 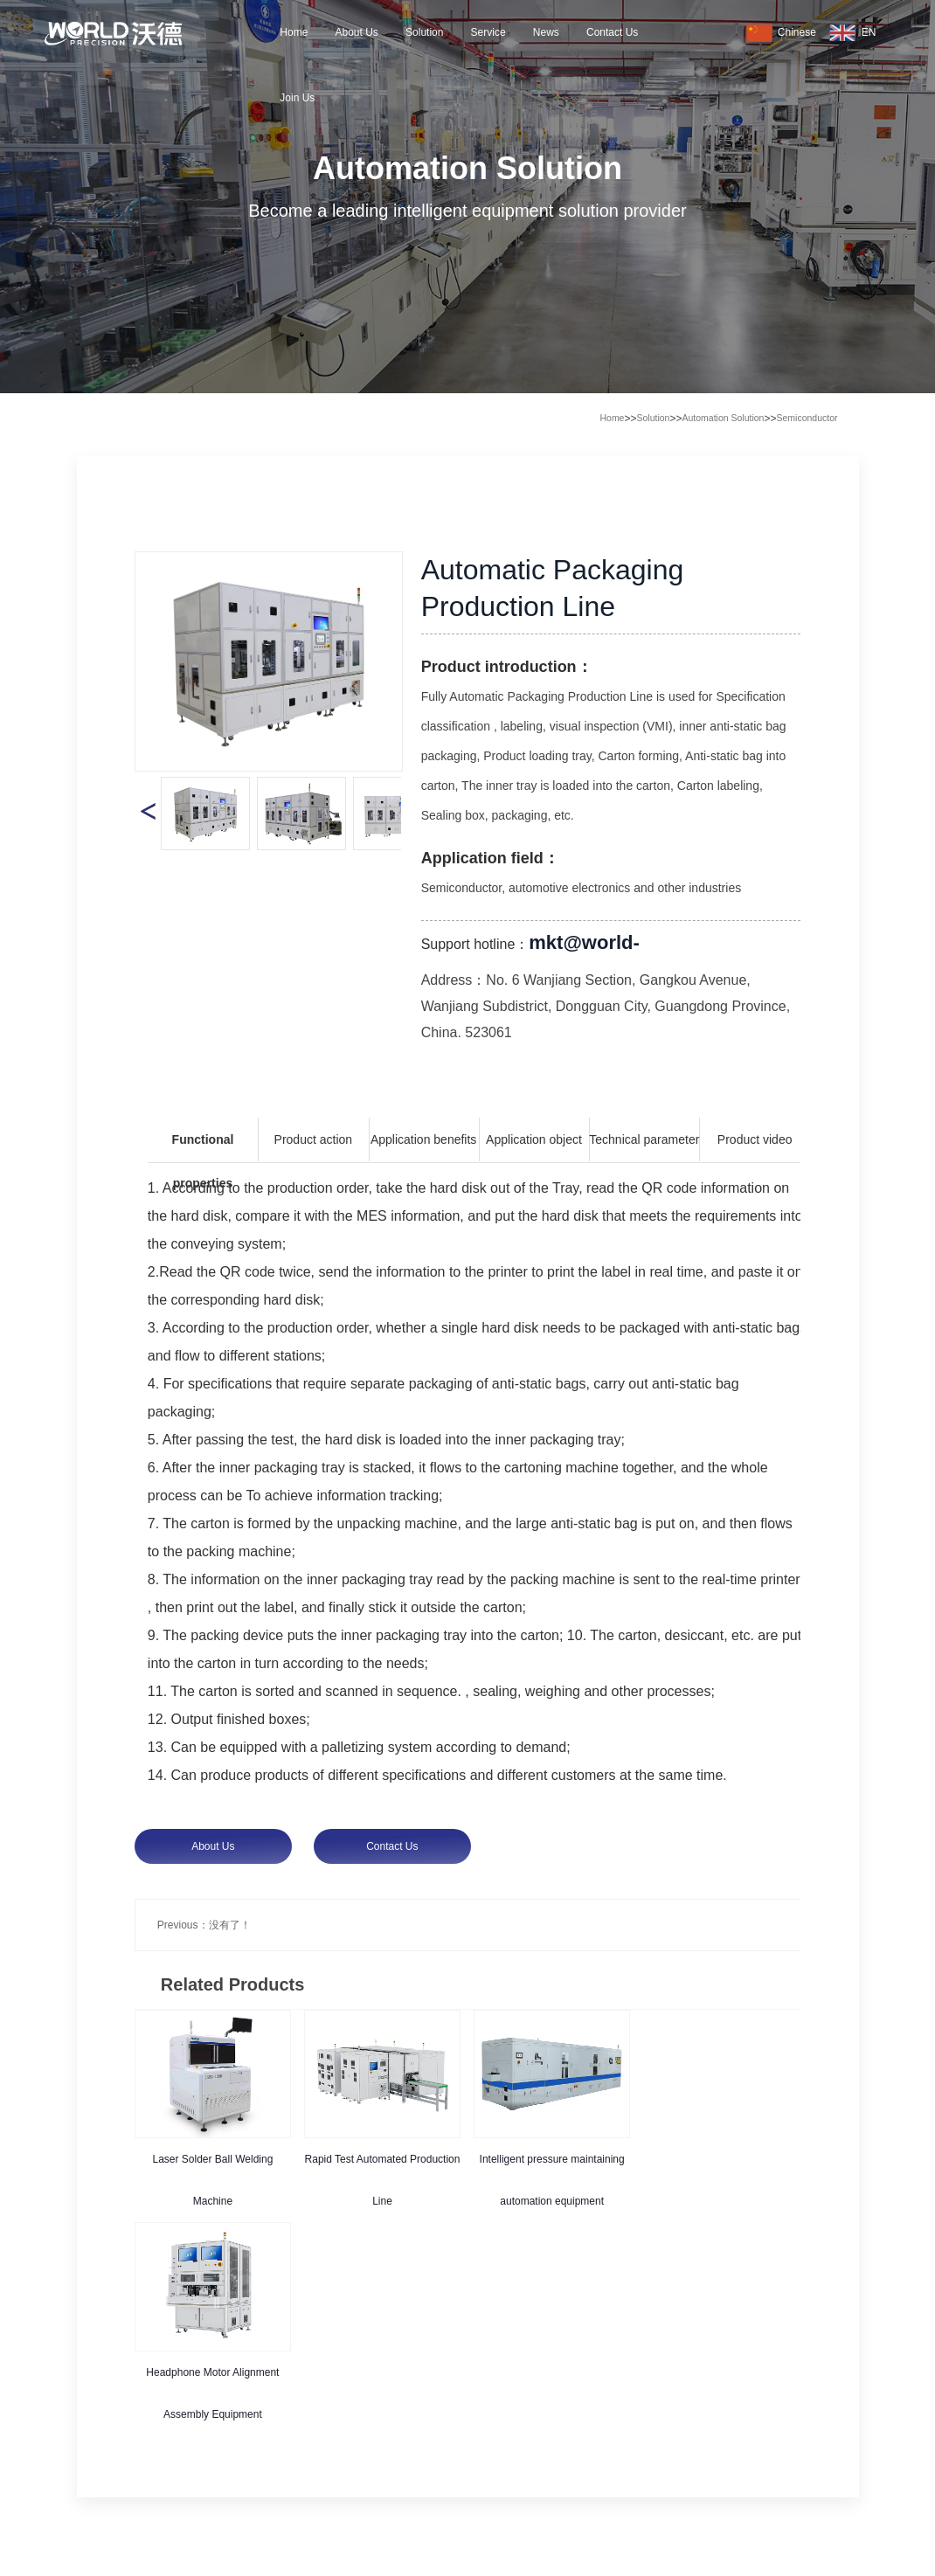 What do you see at coordinates (488, 32) in the screenshot?
I see `Service` at bounding box center [488, 32].